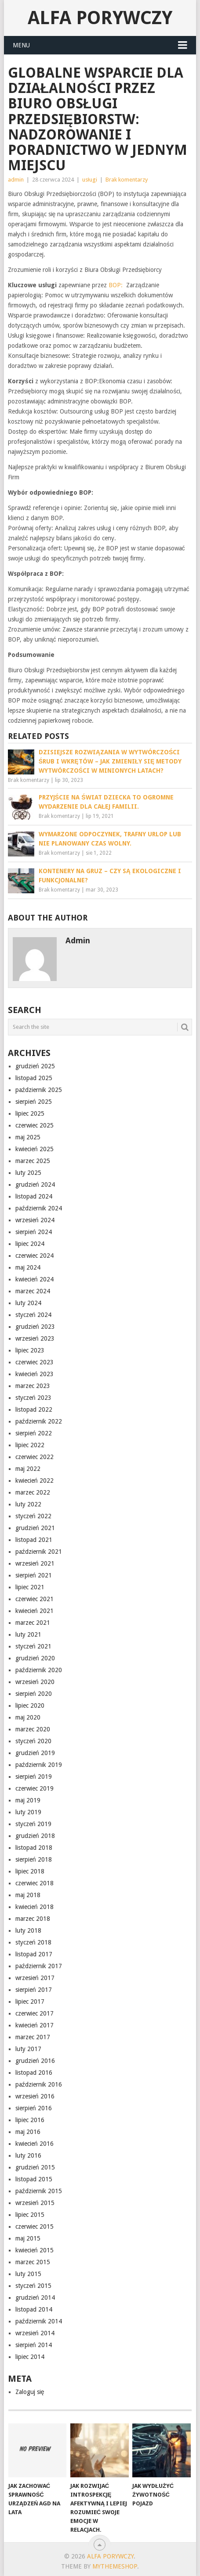 This screenshot has width=200, height=2576. Describe the element at coordinates (35, 2297) in the screenshot. I see `grudzień 2014` at that location.